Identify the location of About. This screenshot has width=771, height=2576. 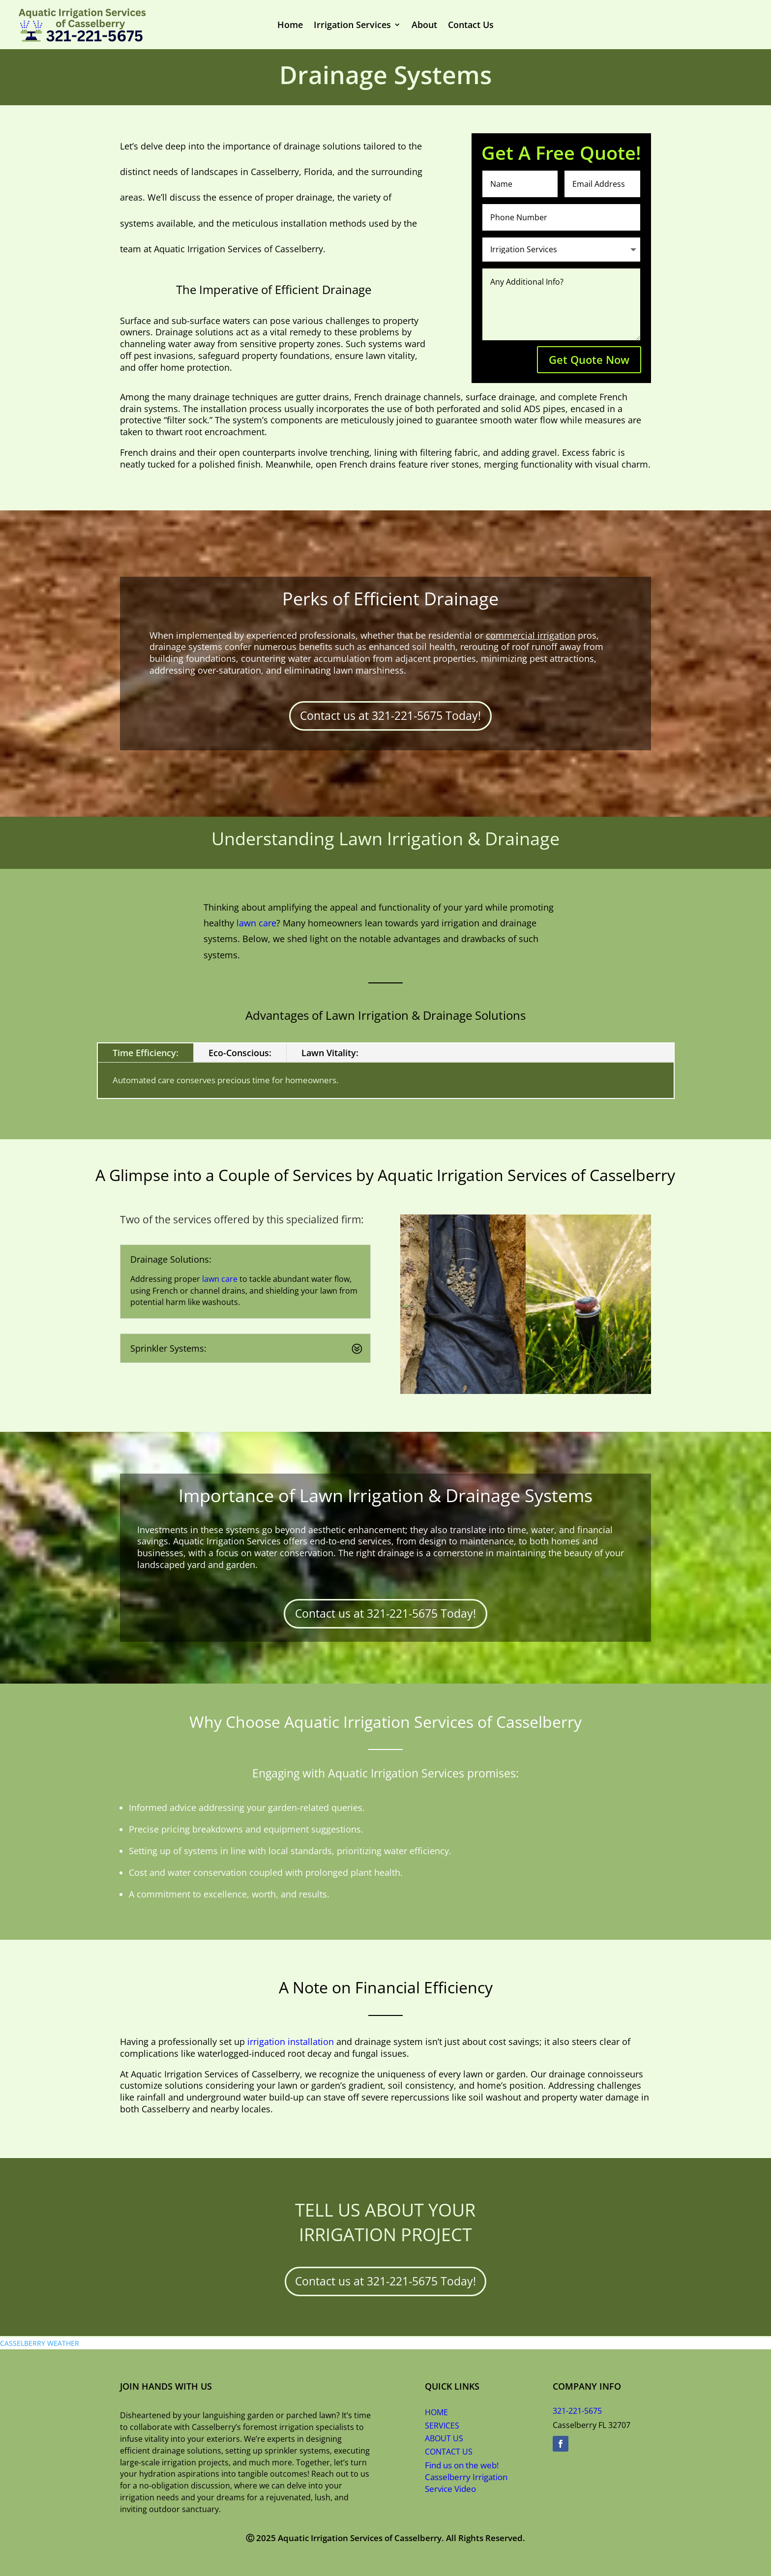
(420, 25).